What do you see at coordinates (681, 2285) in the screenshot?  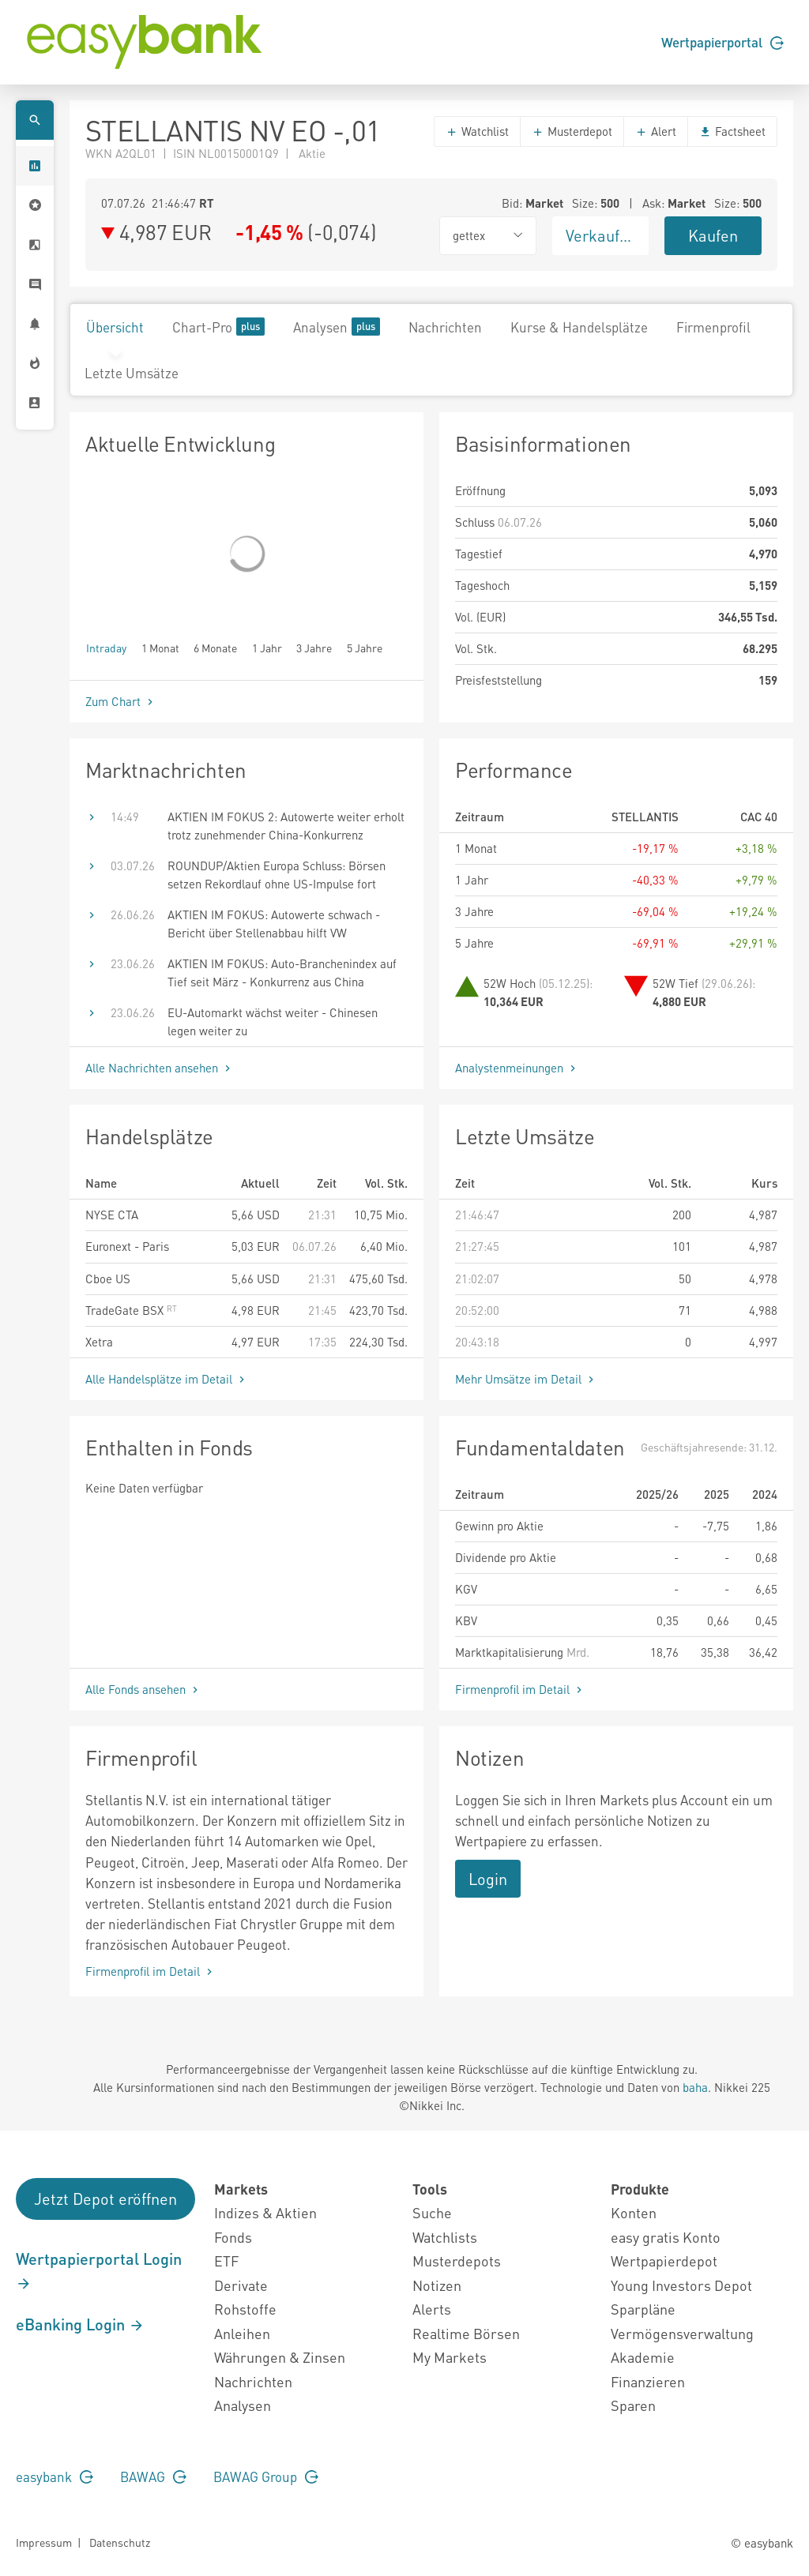 I see `Young Investors Depot` at bounding box center [681, 2285].